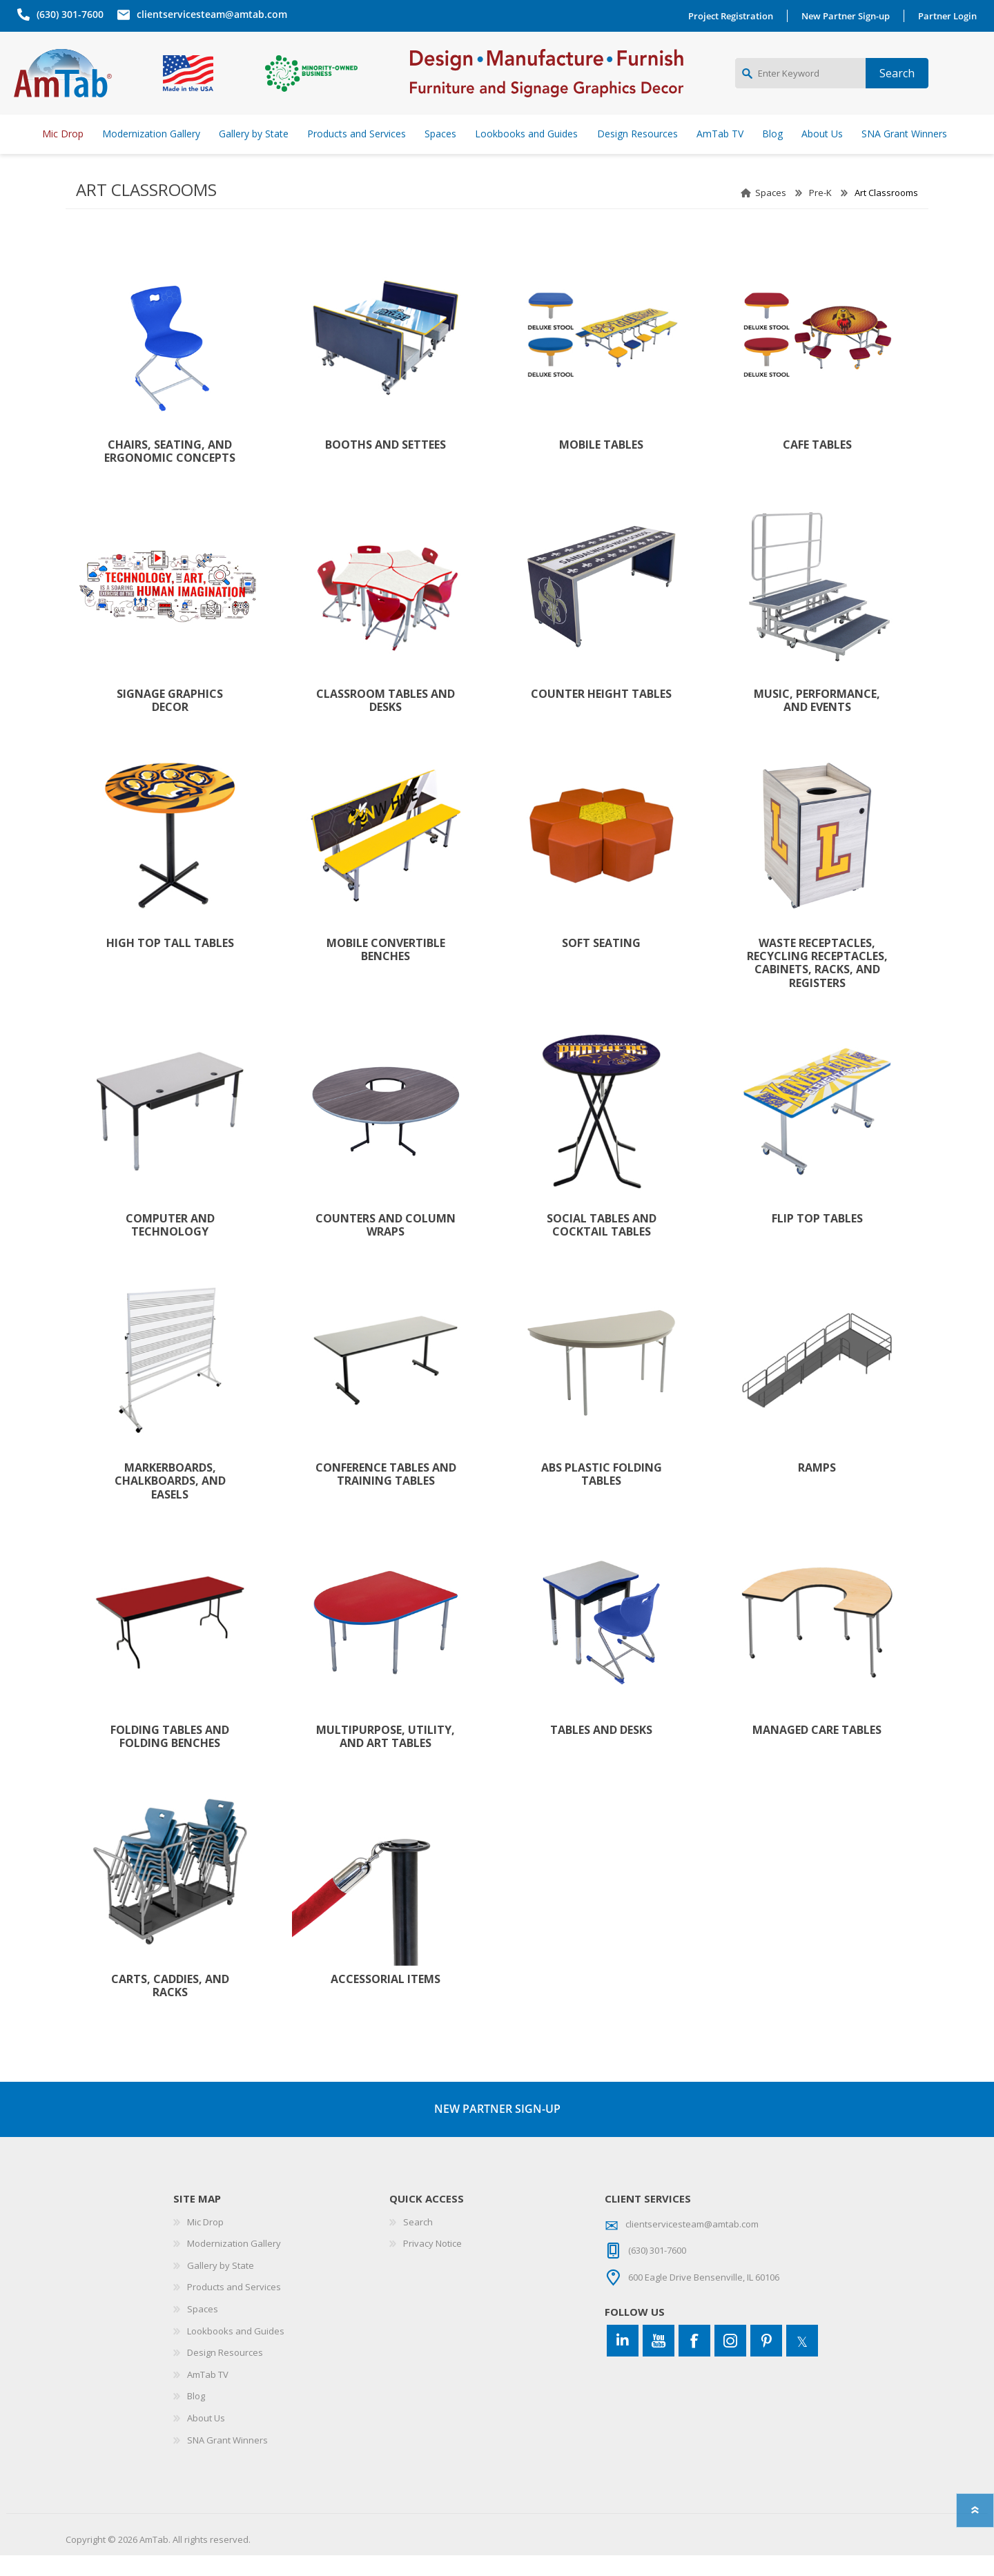 The height and width of the screenshot is (2576, 994). I want to click on Counter Height Tables, so click(601, 714).